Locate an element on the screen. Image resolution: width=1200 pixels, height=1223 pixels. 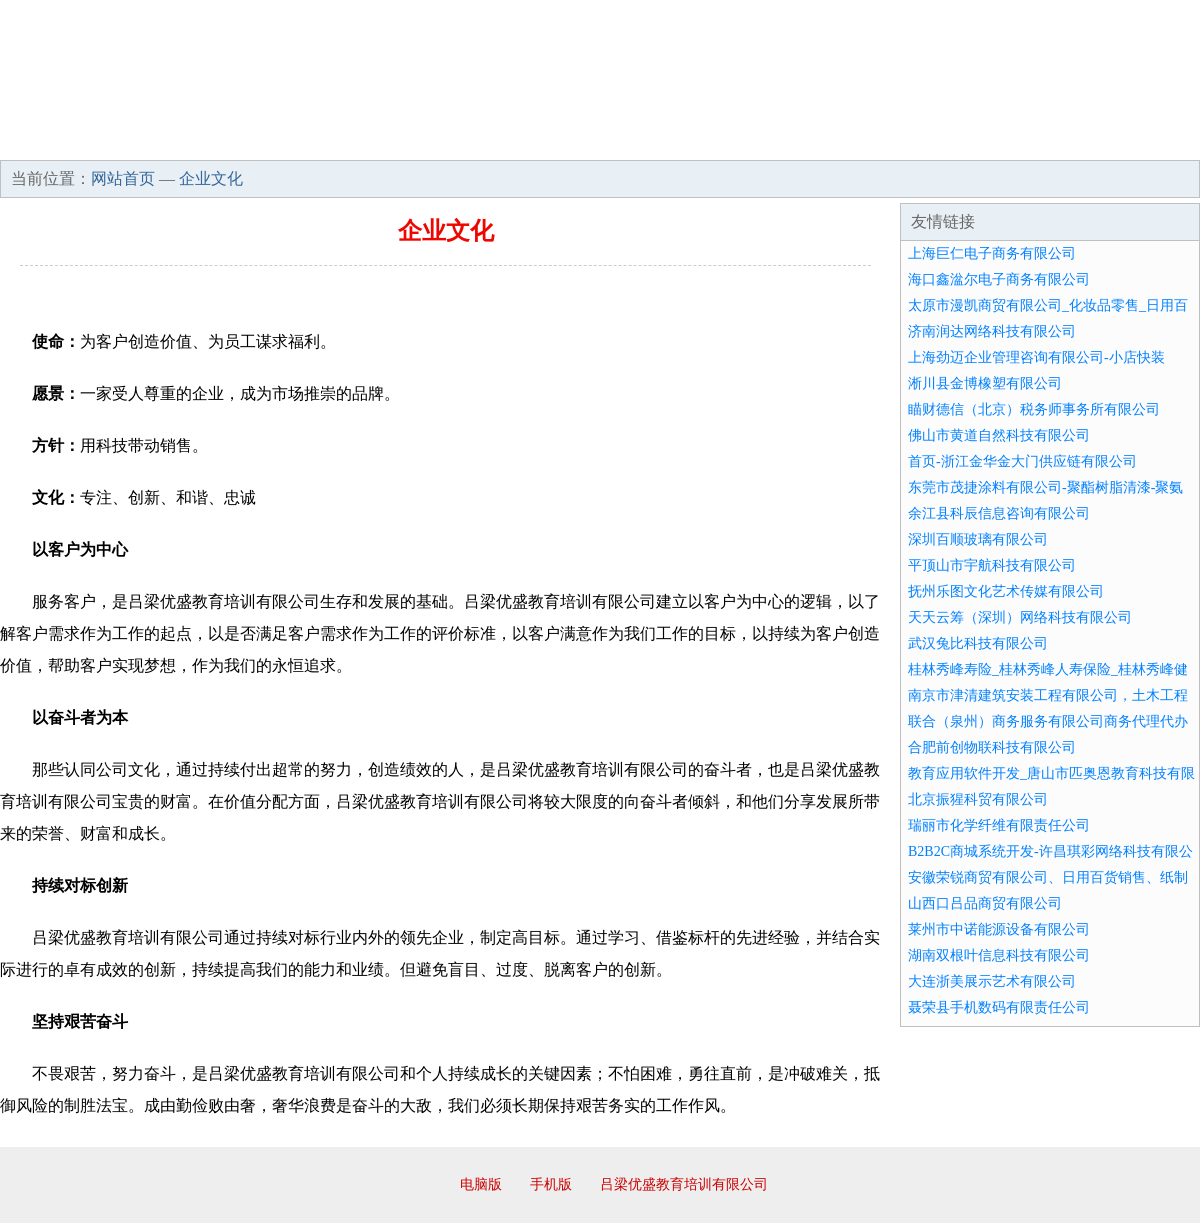
在线留言 is located at coordinates (1144, 140).